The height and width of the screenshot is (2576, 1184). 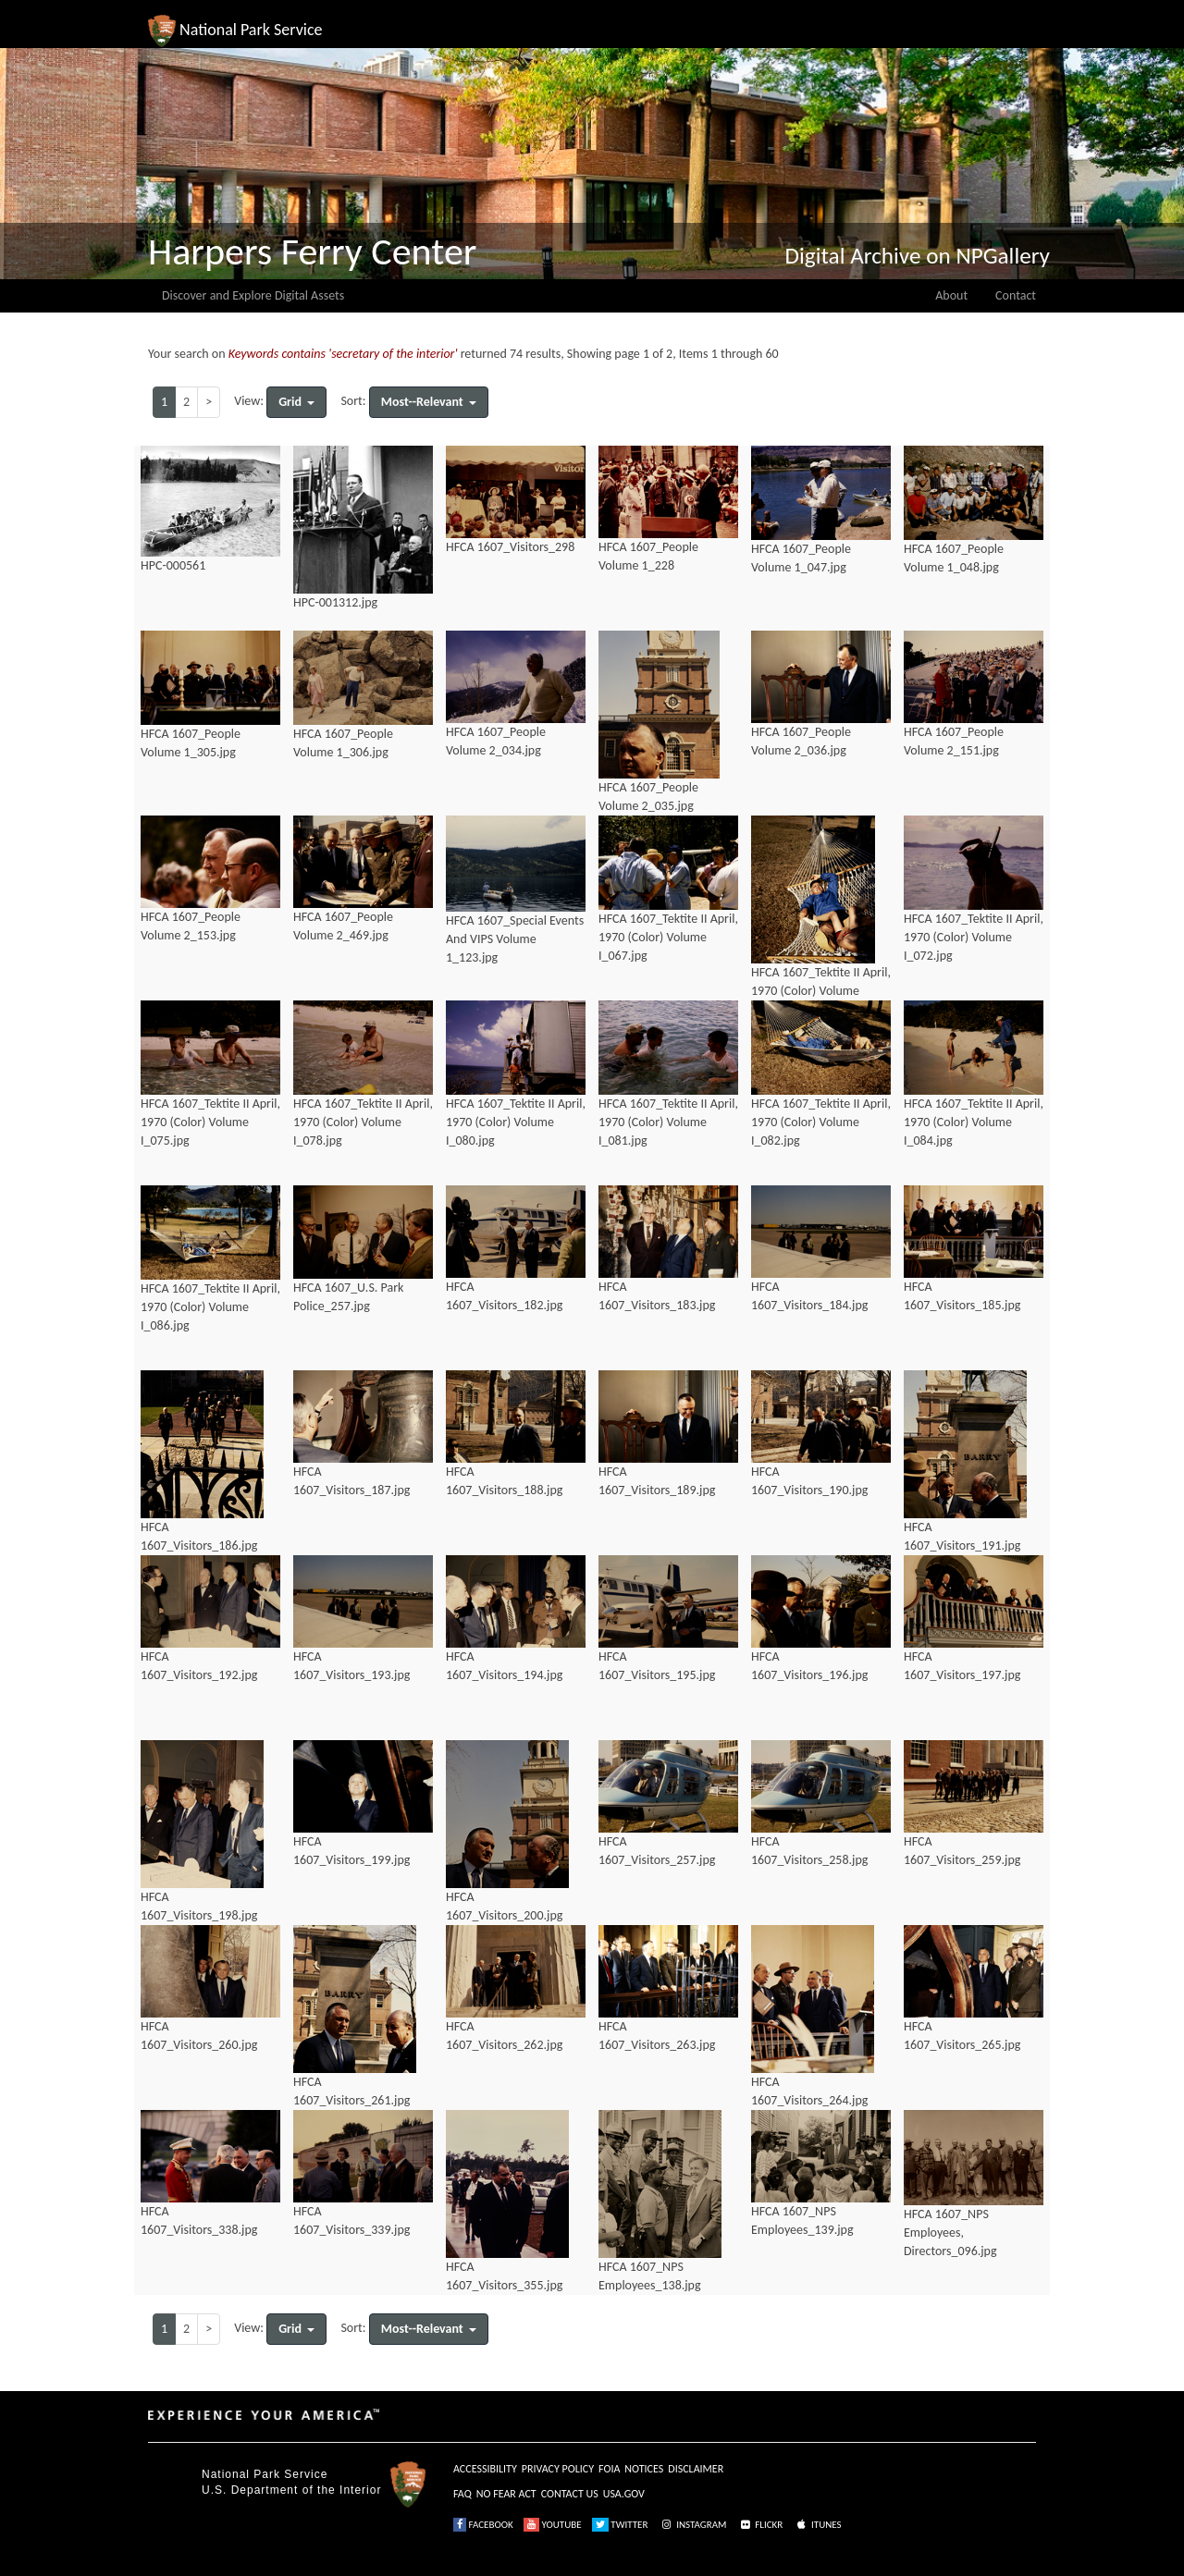 What do you see at coordinates (462, 2493) in the screenshot?
I see `FAQ` at bounding box center [462, 2493].